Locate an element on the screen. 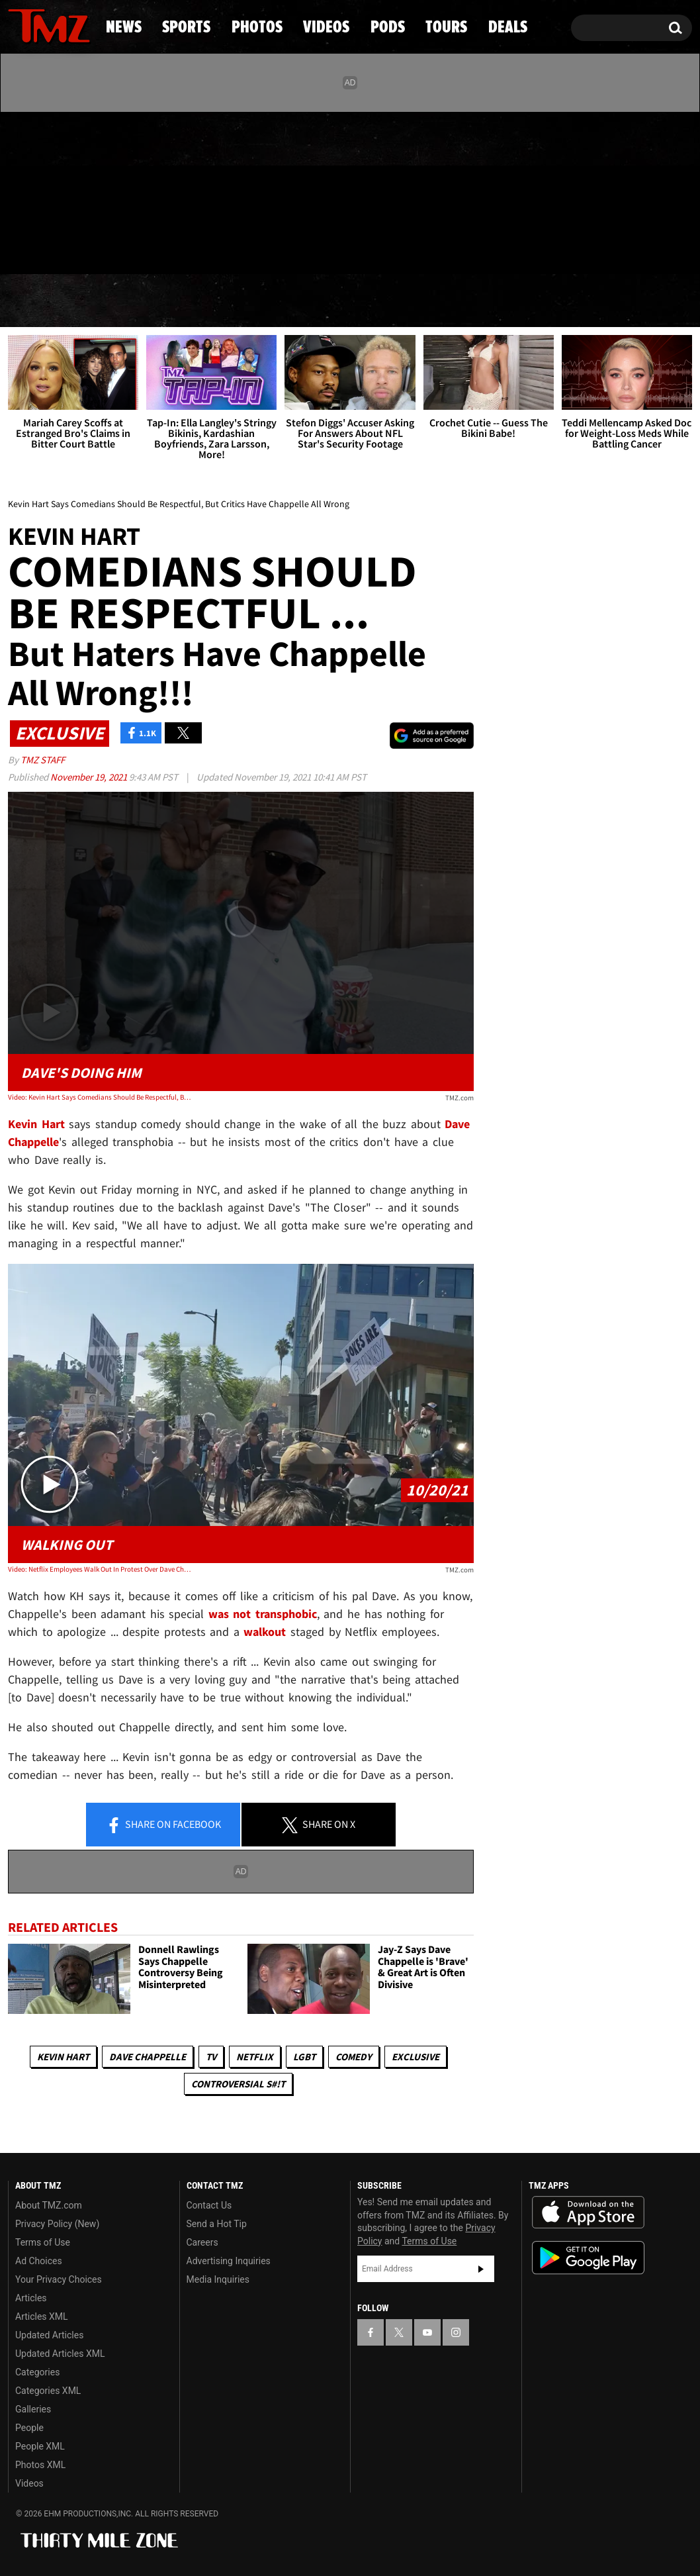  TV is located at coordinates (211, 2056).